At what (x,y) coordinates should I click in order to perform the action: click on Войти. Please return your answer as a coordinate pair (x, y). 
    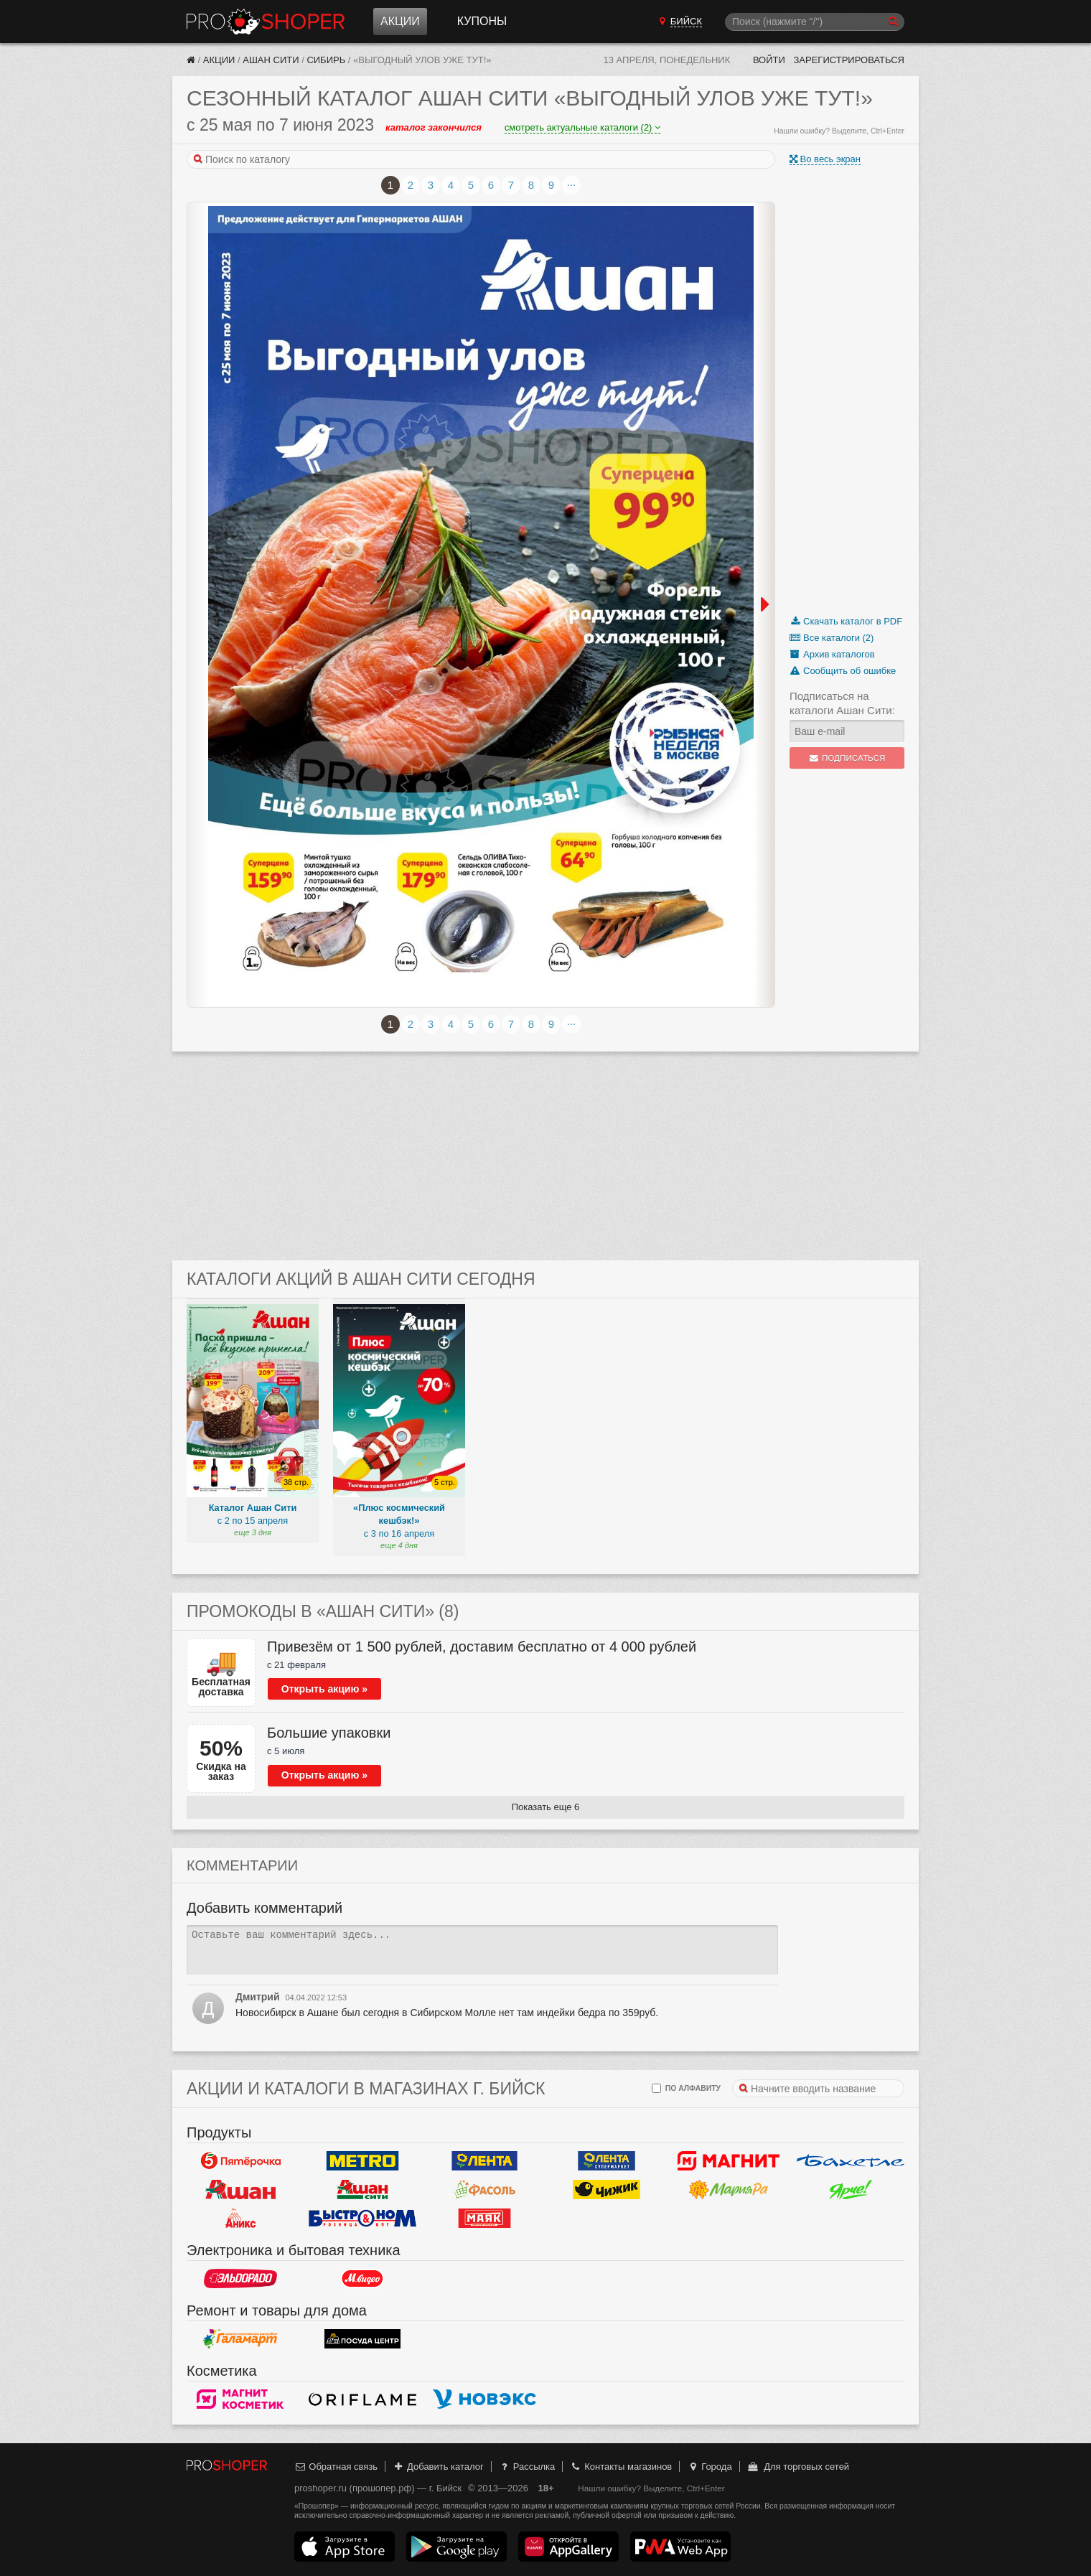
    Looking at the image, I should click on (769, 60).